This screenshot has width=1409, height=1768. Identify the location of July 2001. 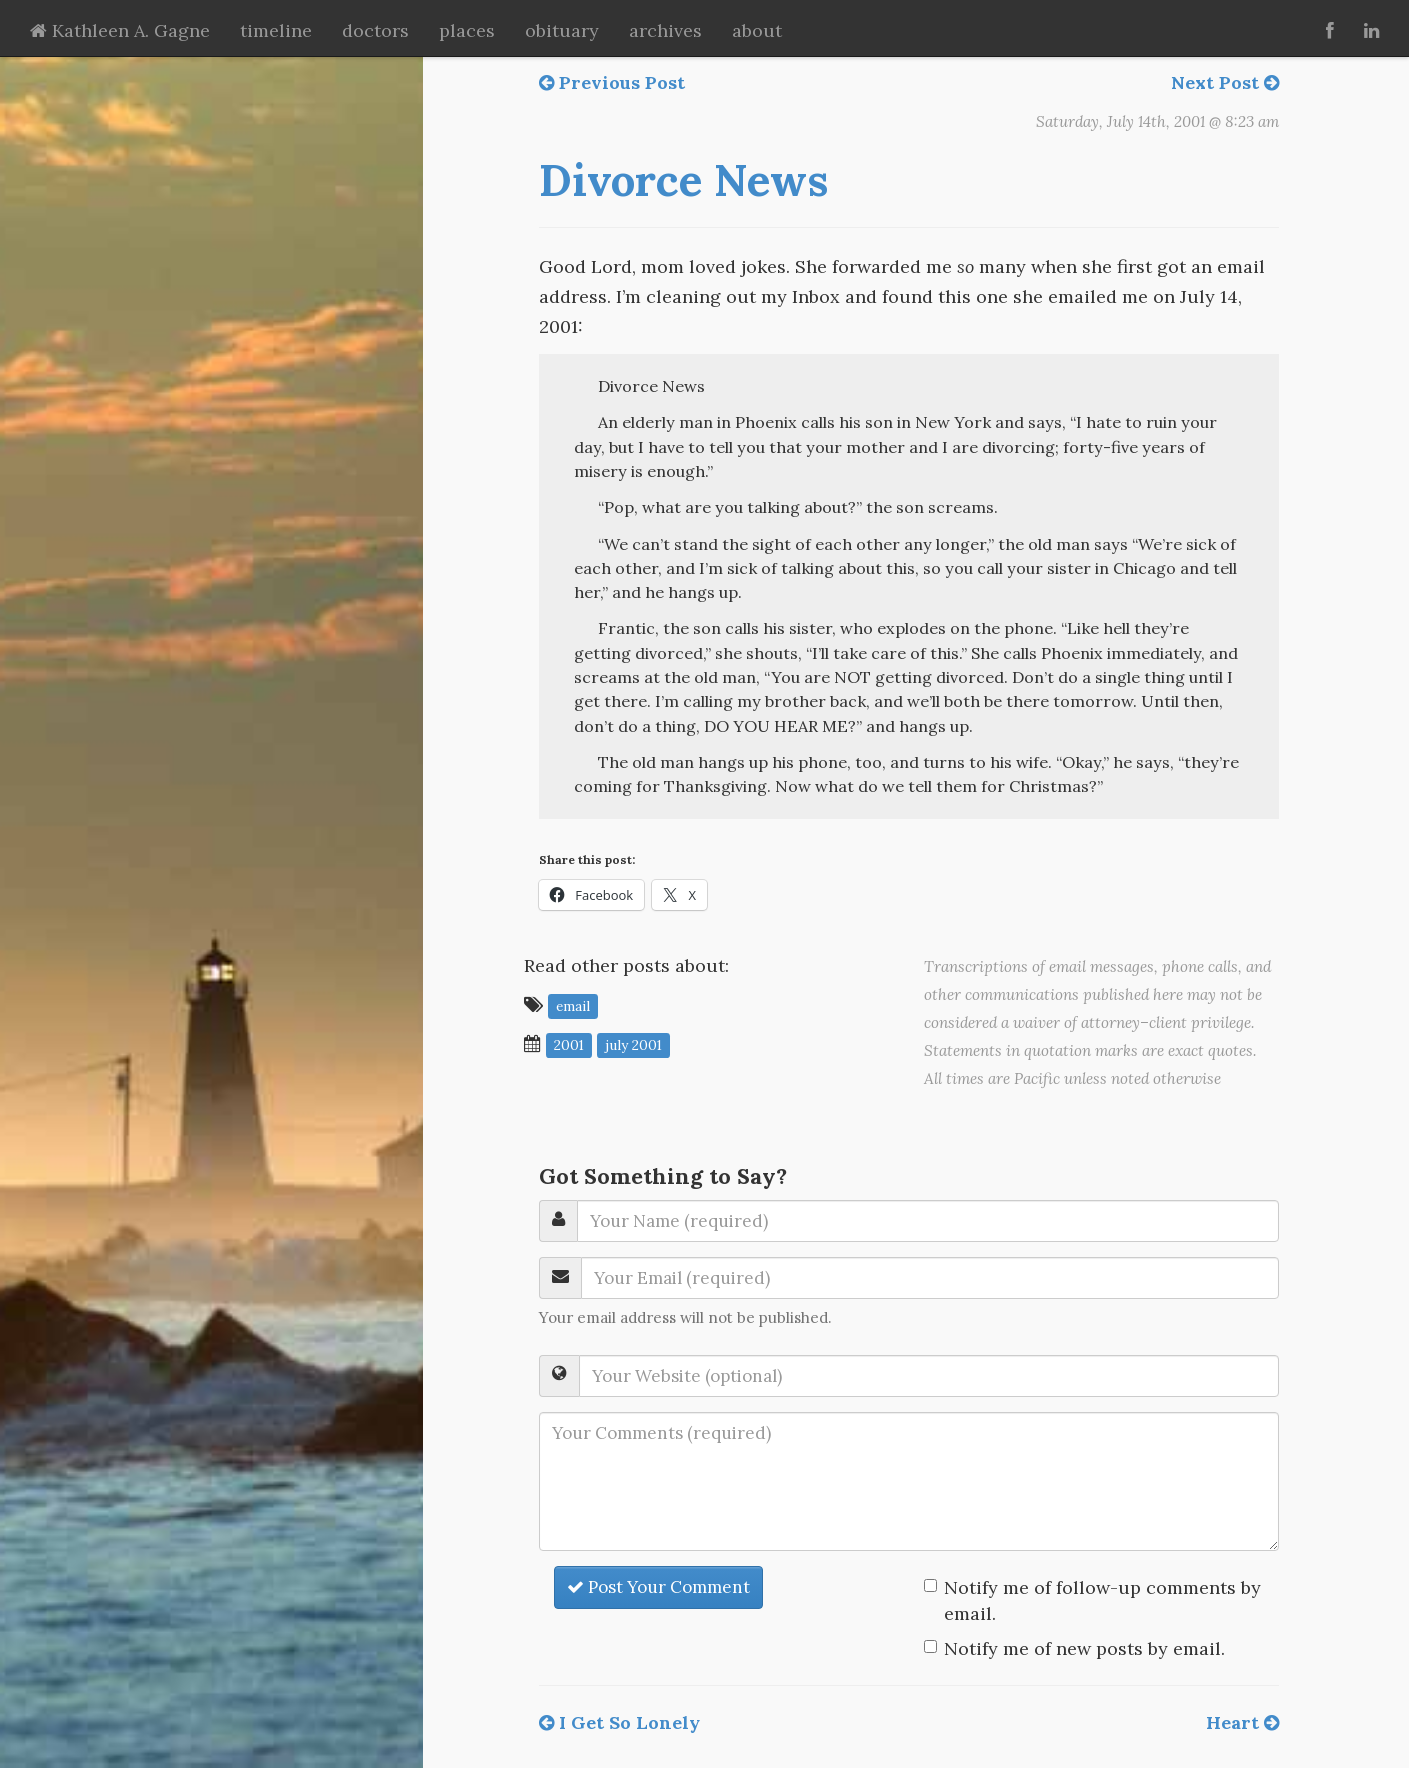
(633, 1045).